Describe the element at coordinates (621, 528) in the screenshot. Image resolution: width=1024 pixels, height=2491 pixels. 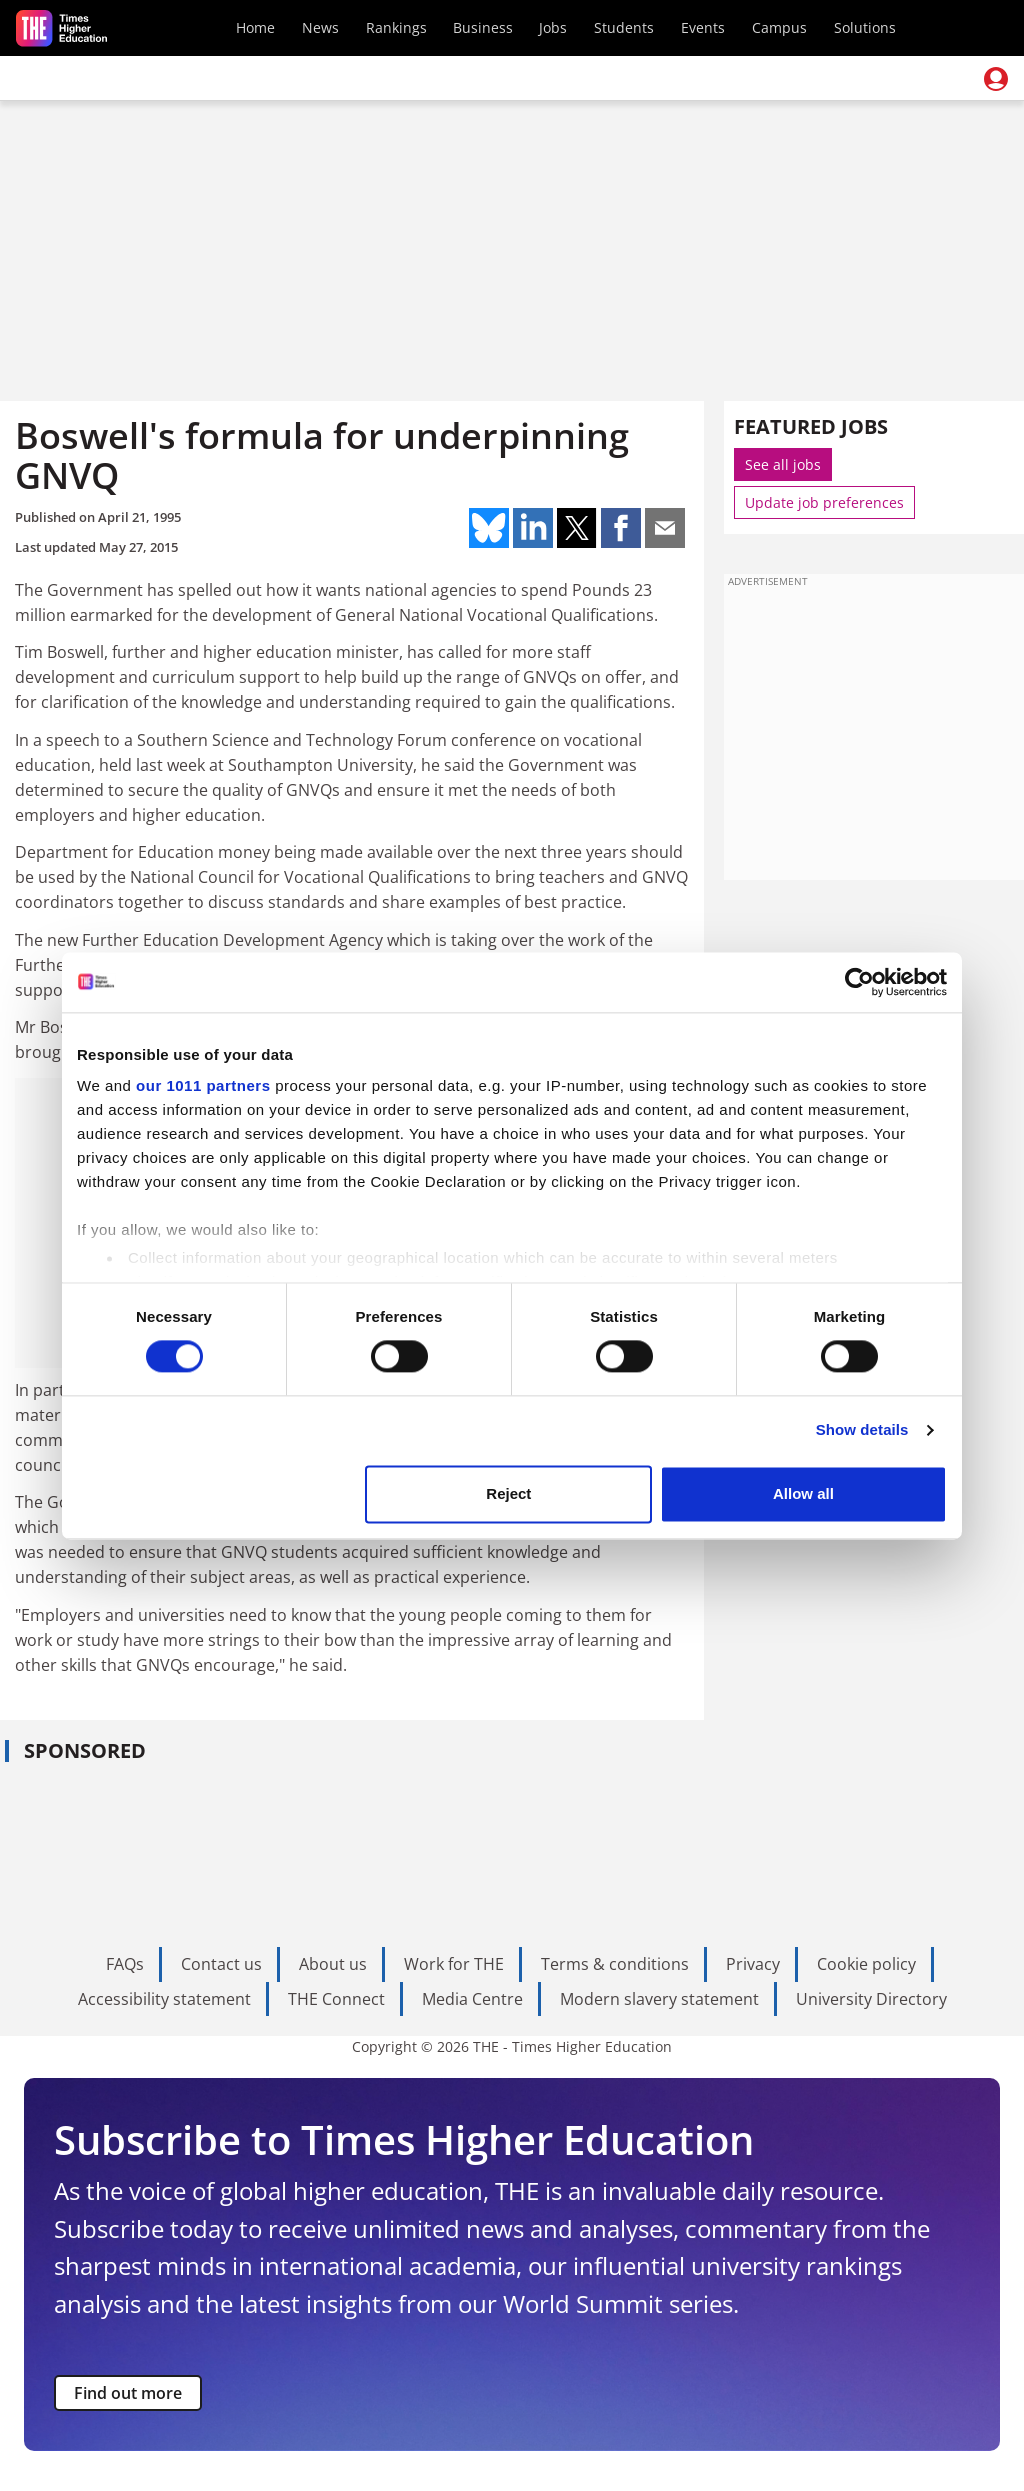
I see `Share on facebook` at that location.